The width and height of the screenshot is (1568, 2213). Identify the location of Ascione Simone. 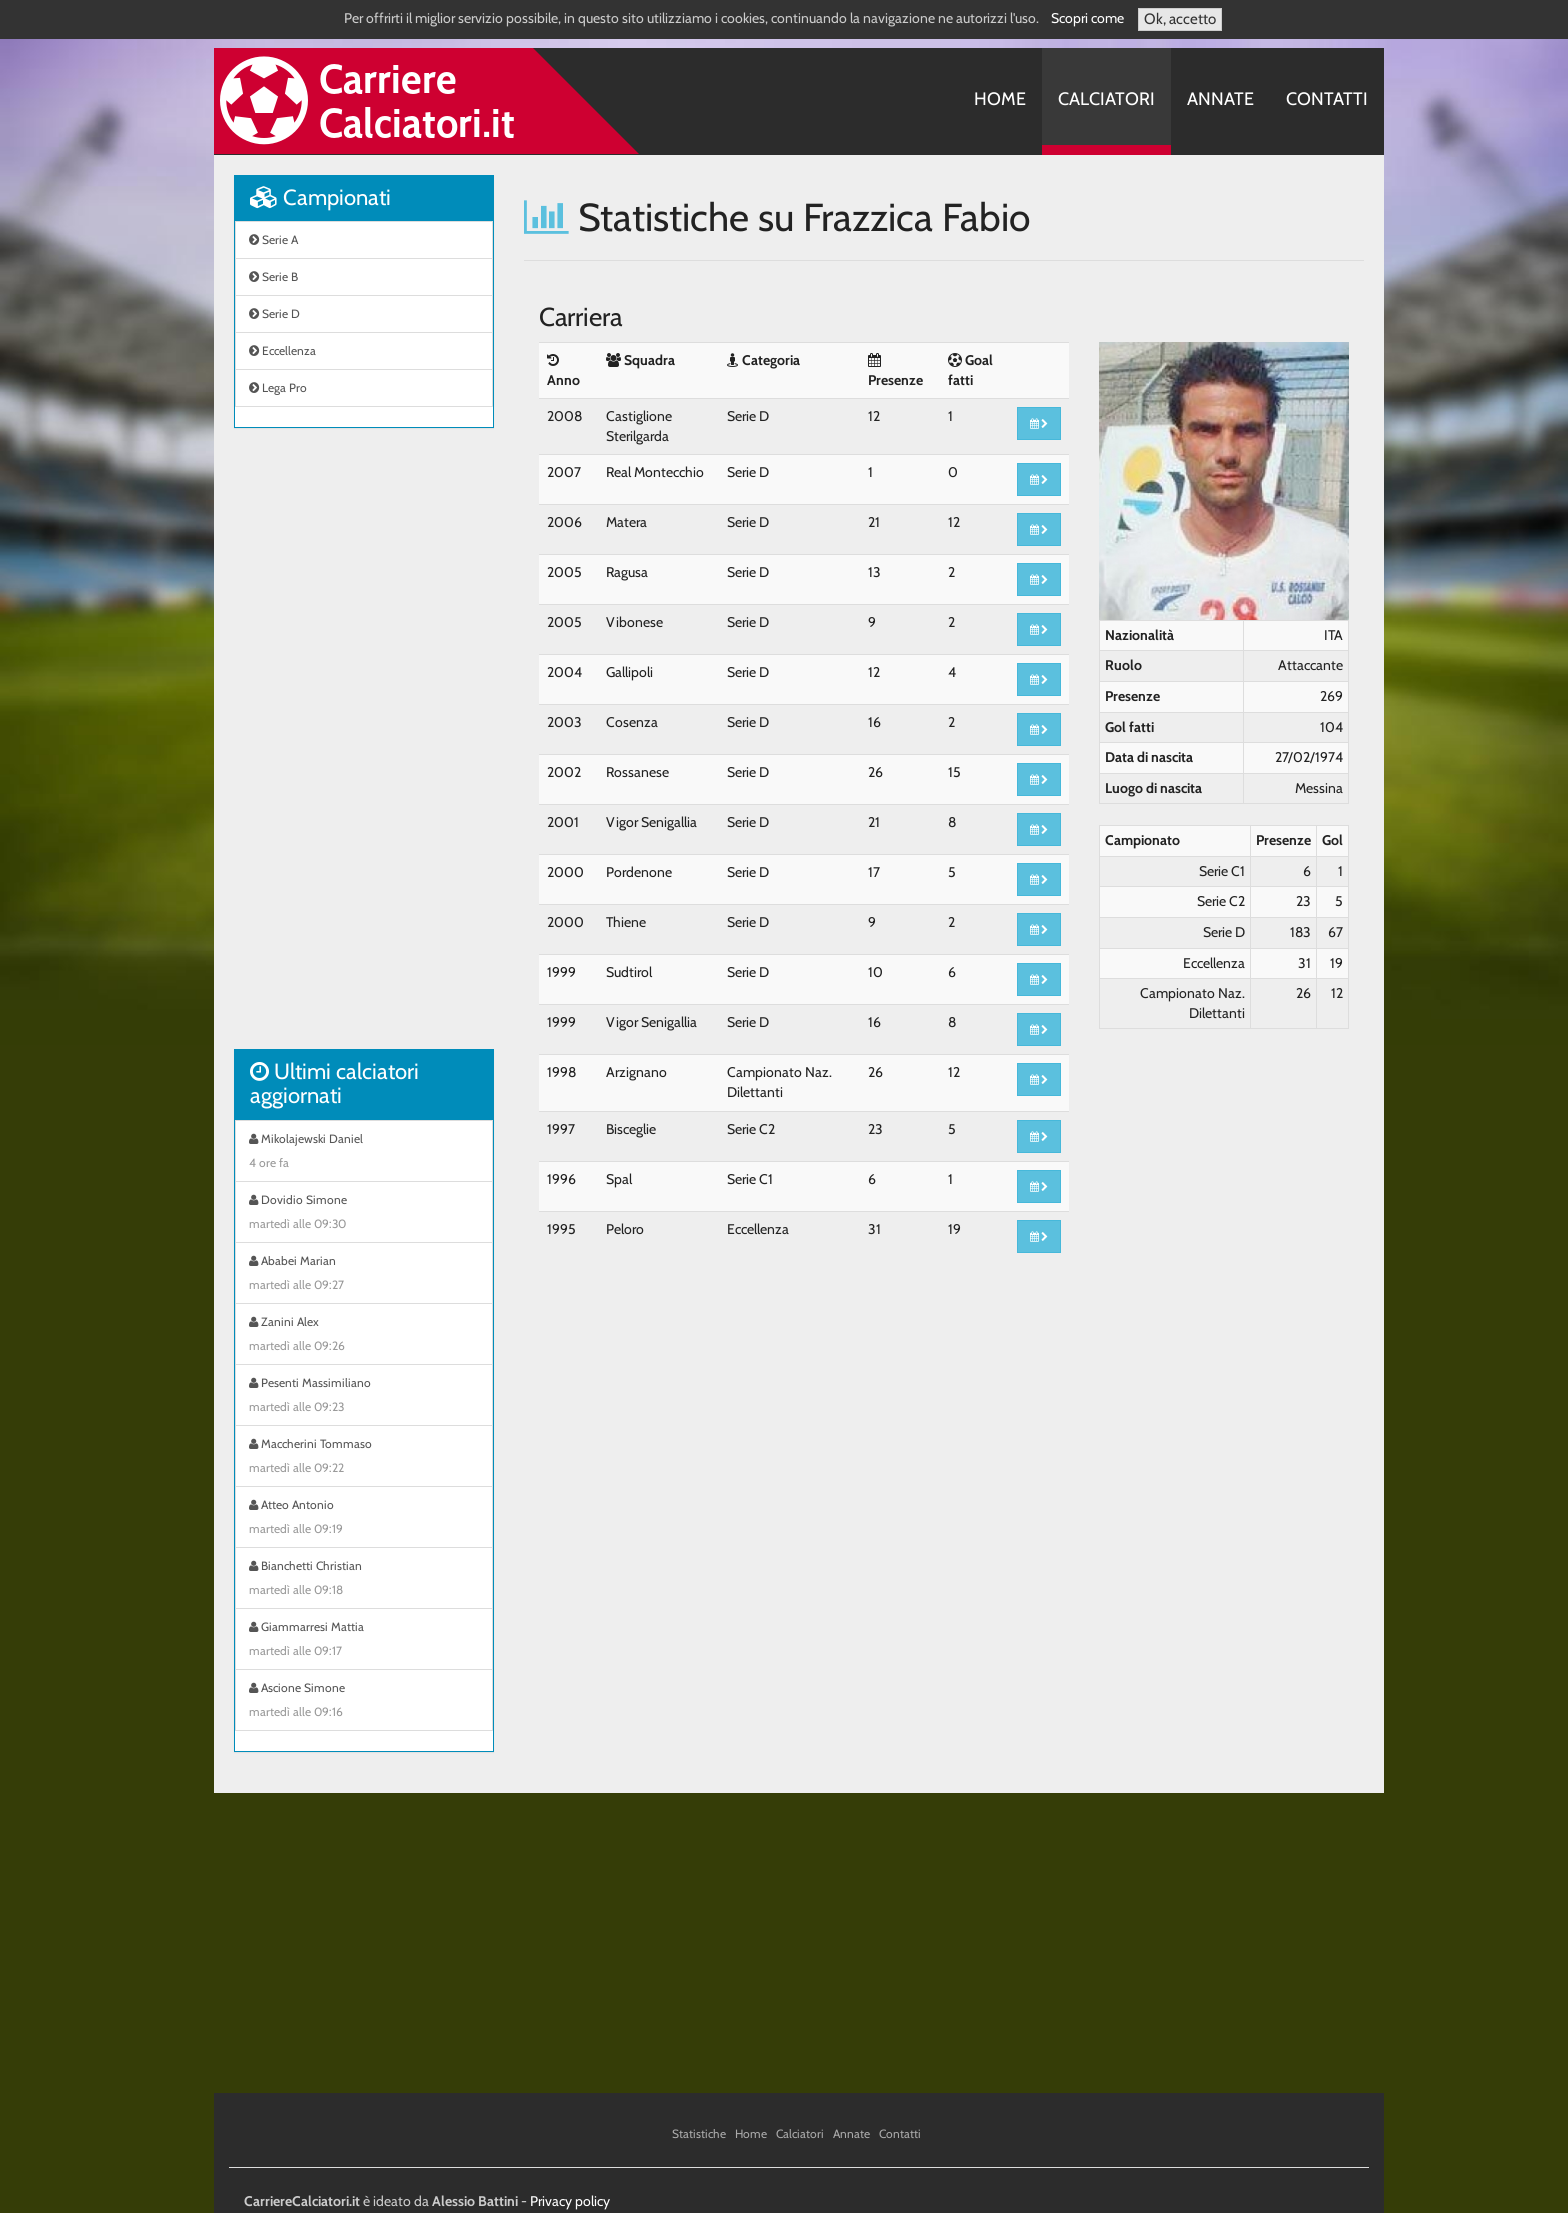
(364, 1702).